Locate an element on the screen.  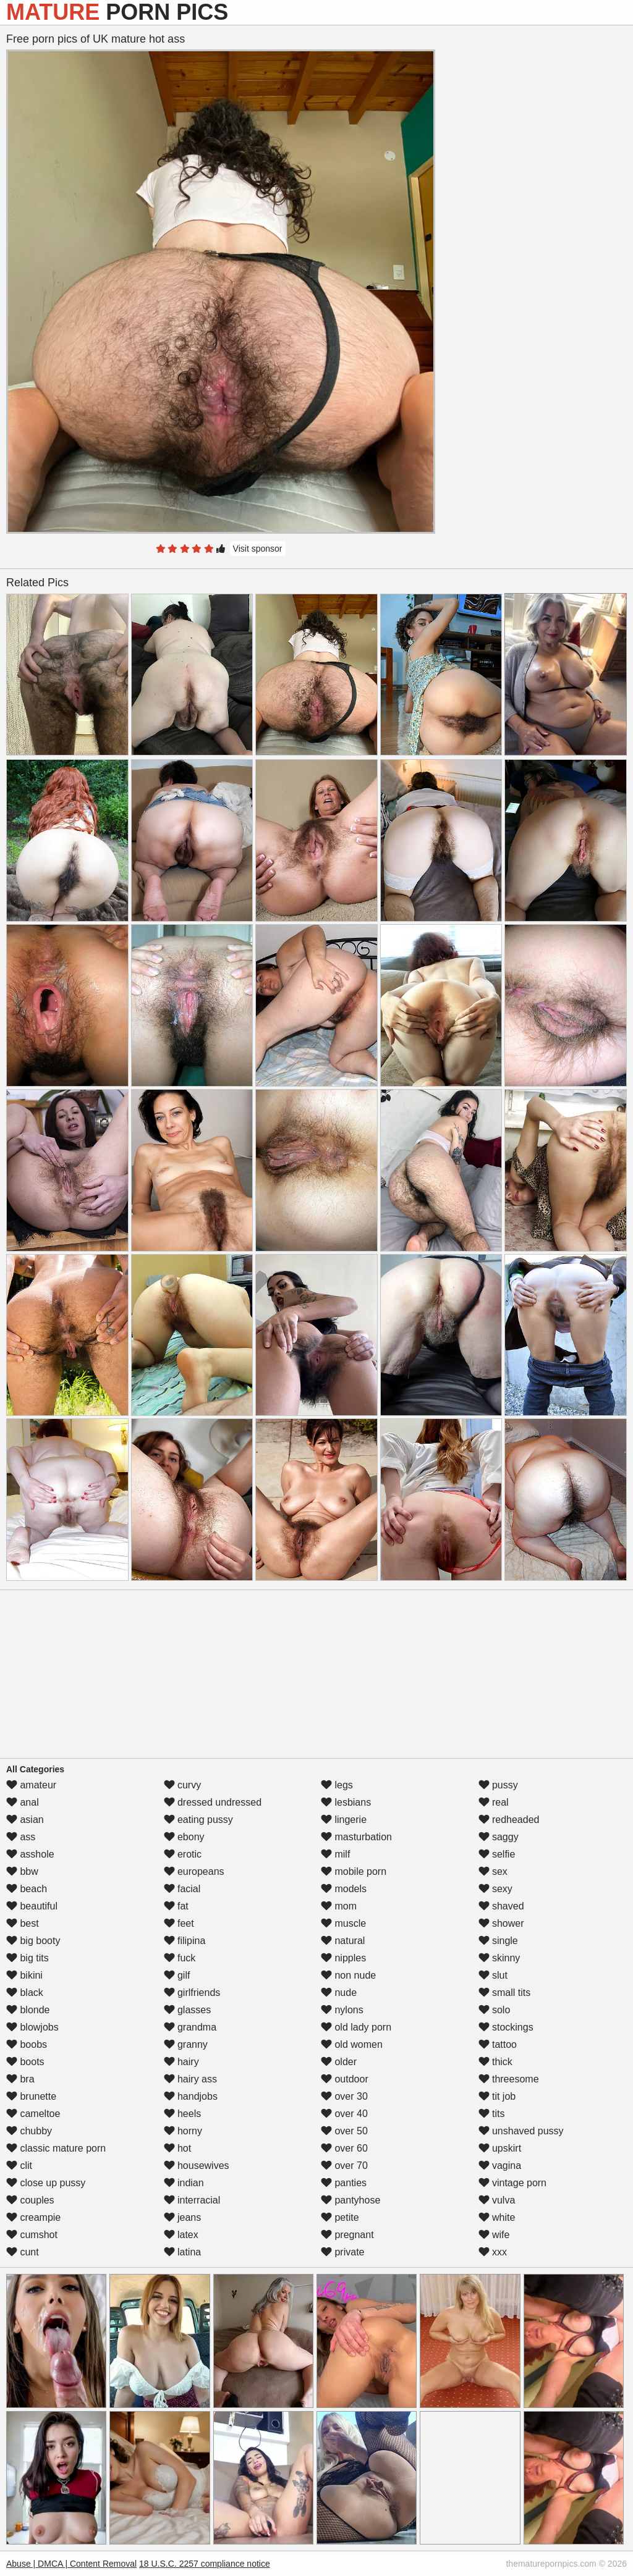
classic mature porn is located at coordinates (56, 2148).